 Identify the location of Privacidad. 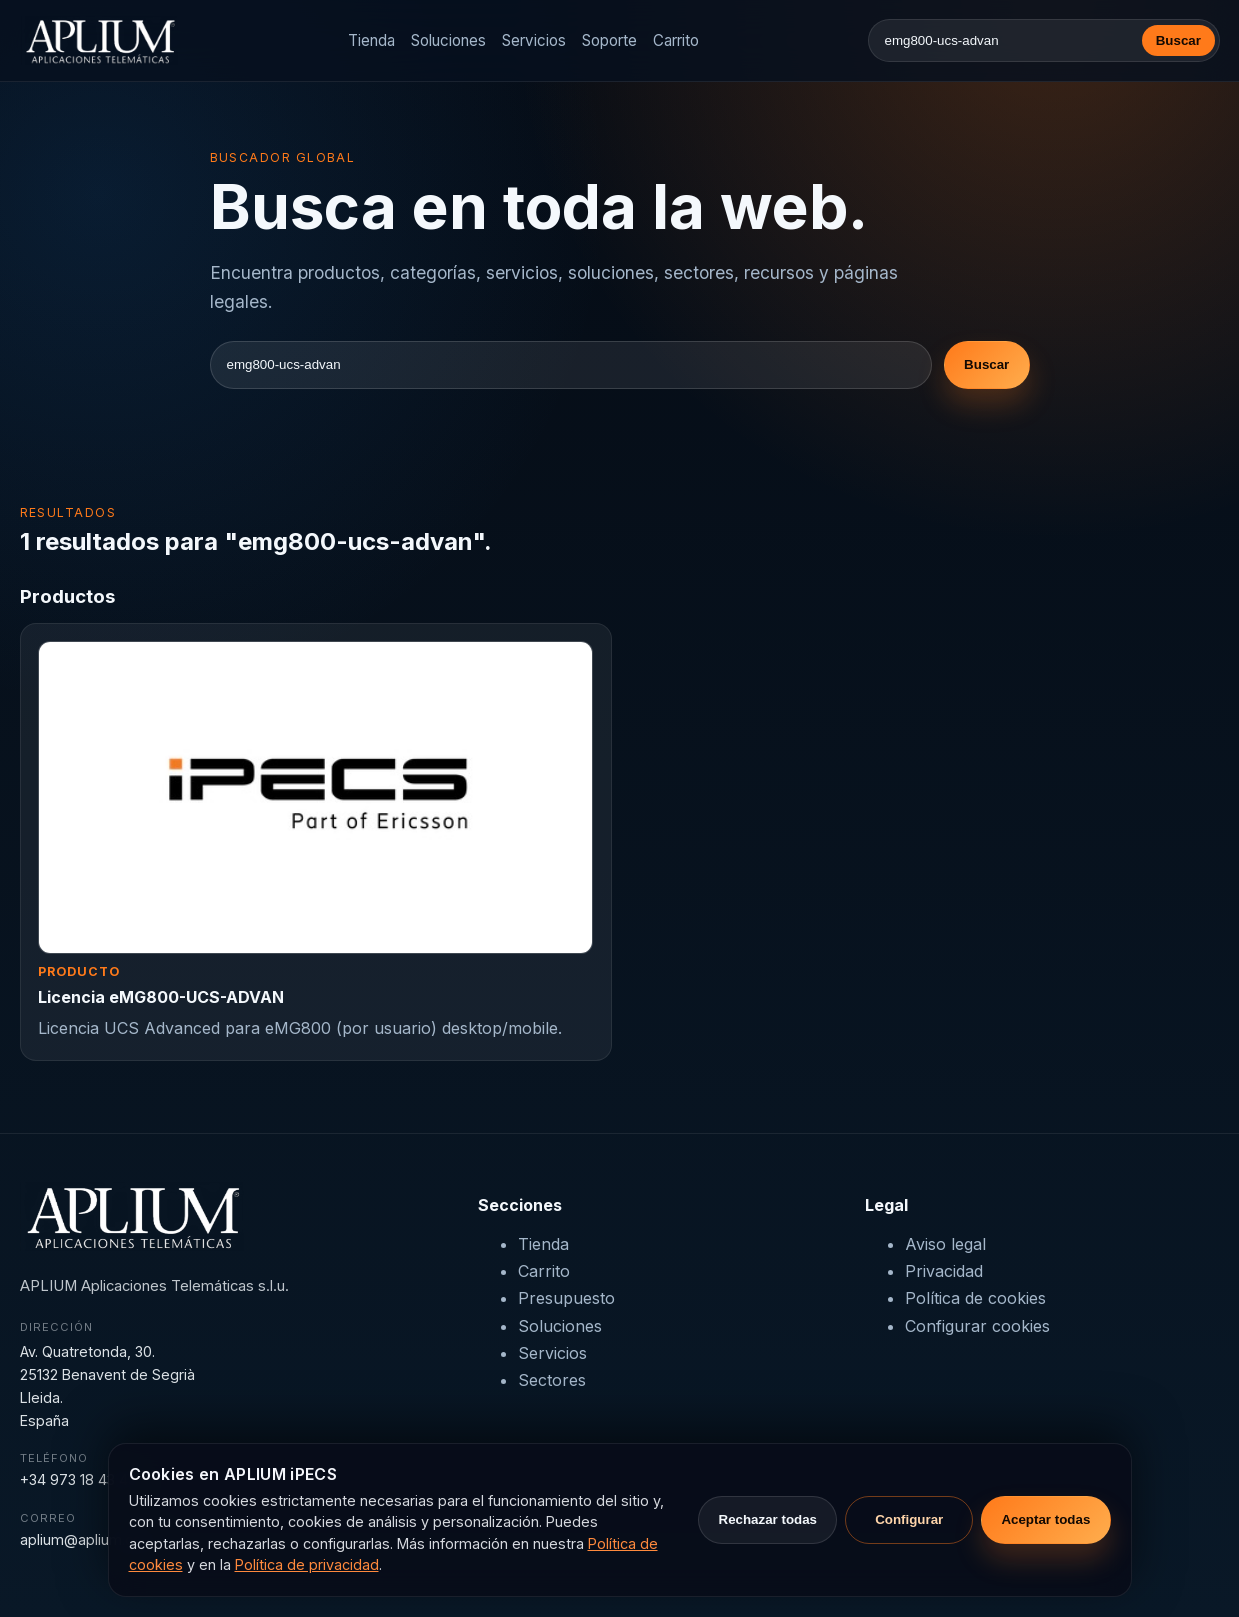
(944, 1271).